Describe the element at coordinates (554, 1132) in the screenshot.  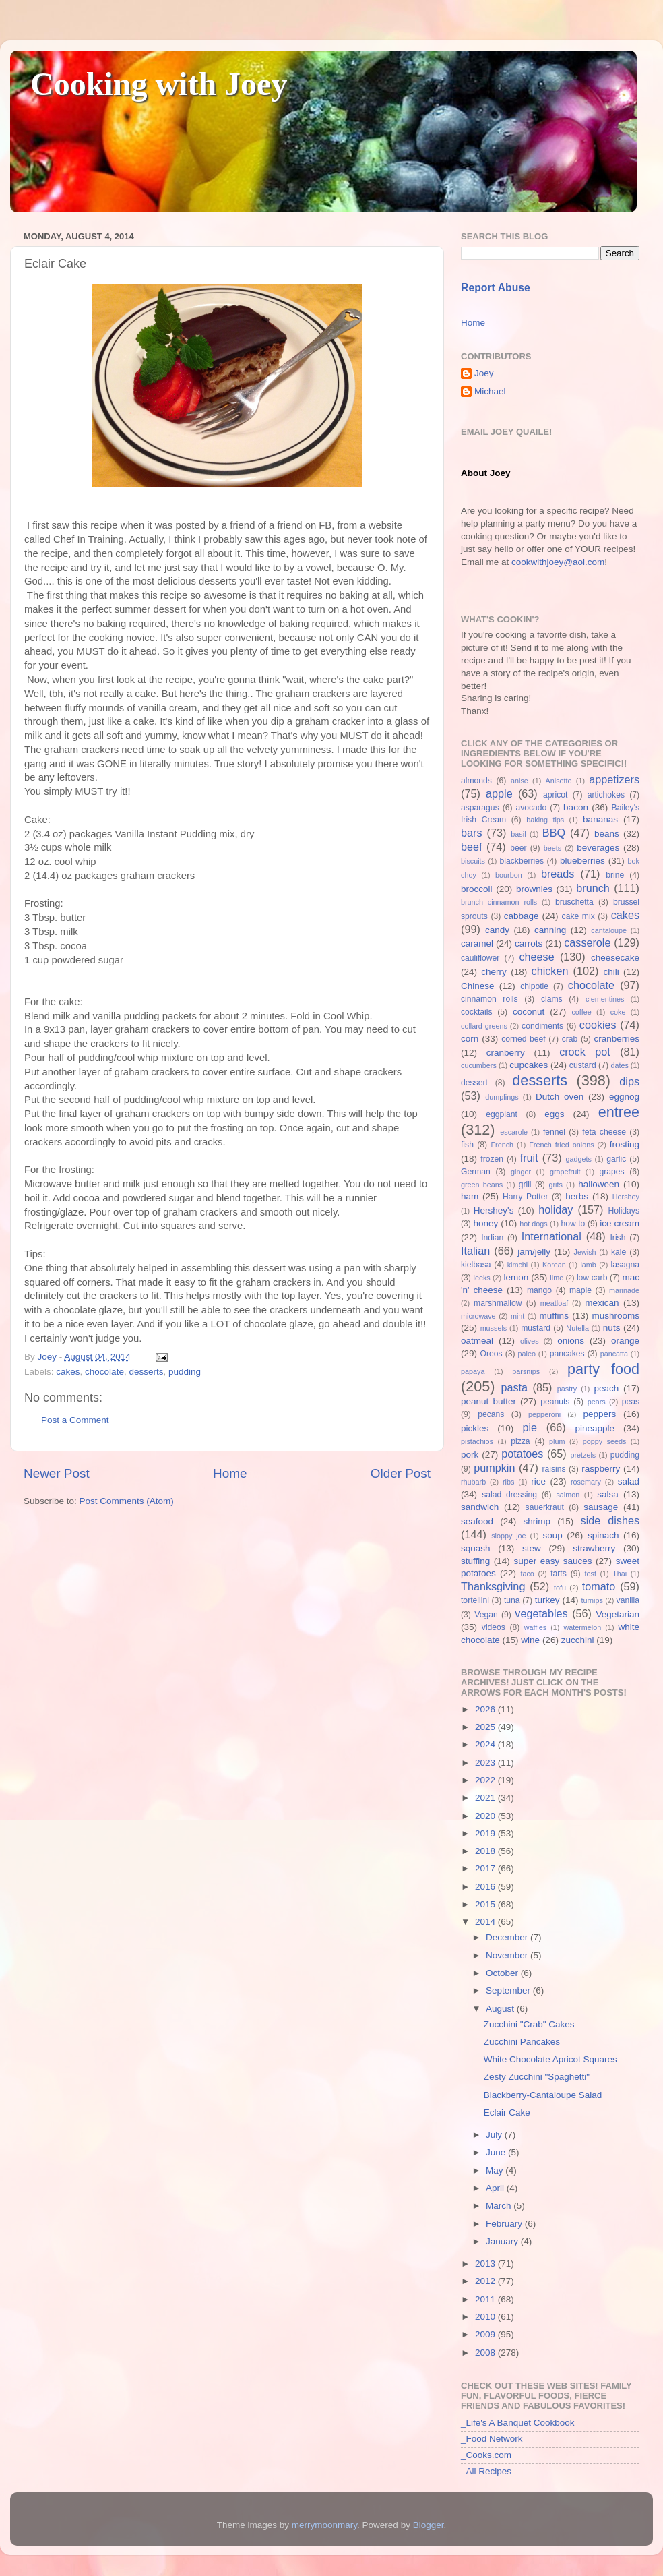
I see `fennel` at that location.